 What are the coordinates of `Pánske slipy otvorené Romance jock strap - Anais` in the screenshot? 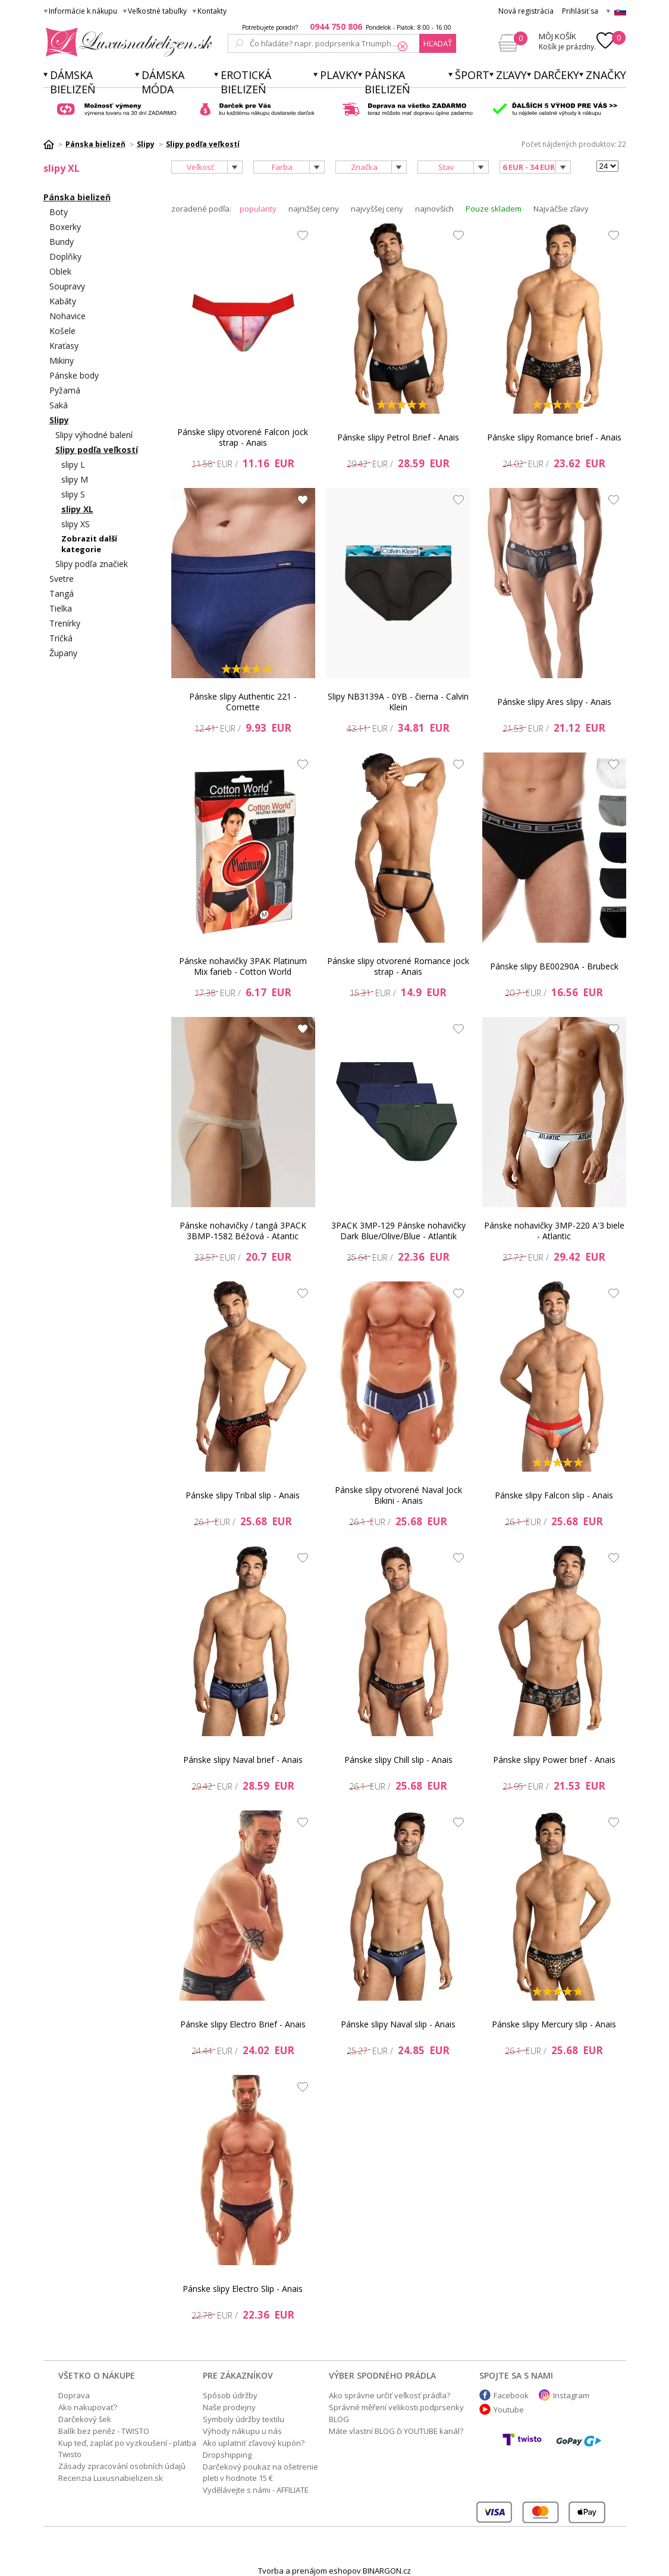 It's located at (398, 966).